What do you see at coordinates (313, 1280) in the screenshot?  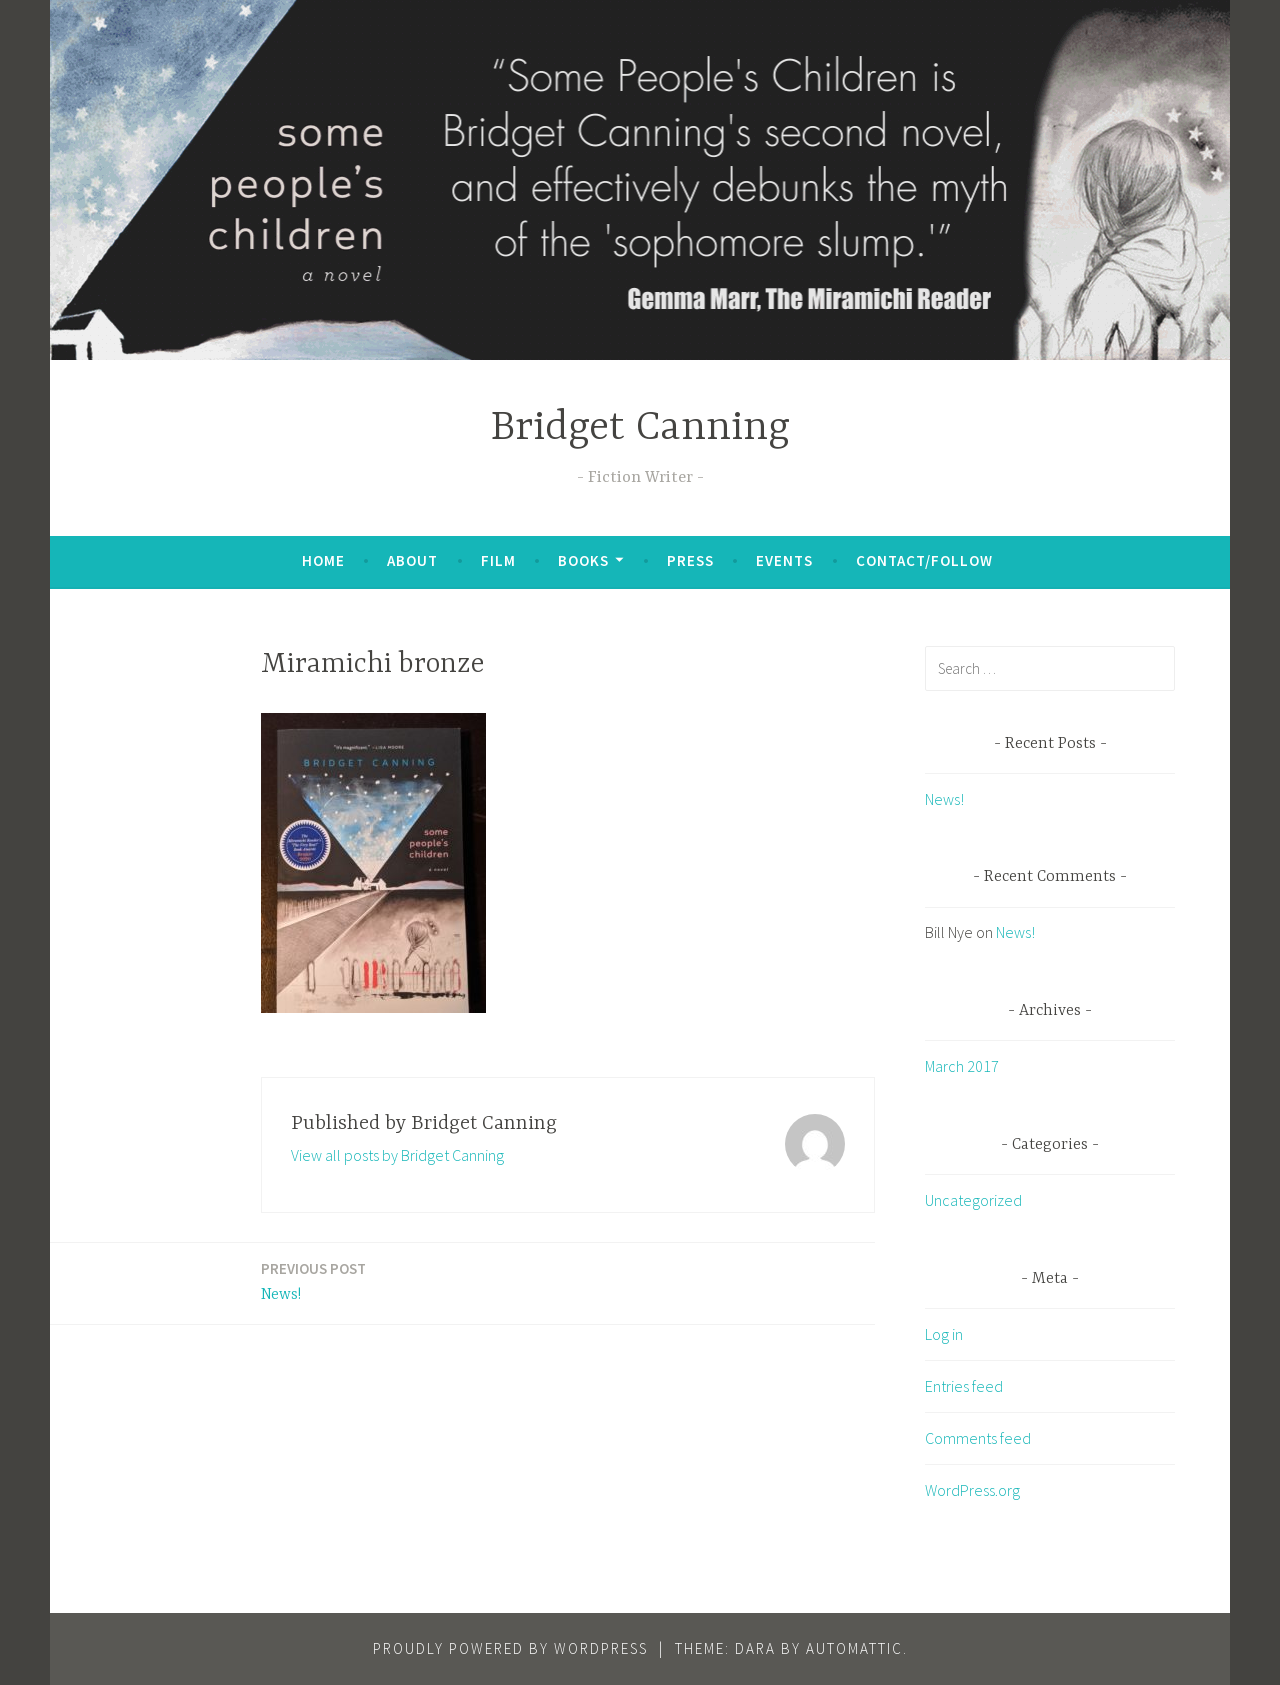 I see `News!` at bounding box center [313, 1280].